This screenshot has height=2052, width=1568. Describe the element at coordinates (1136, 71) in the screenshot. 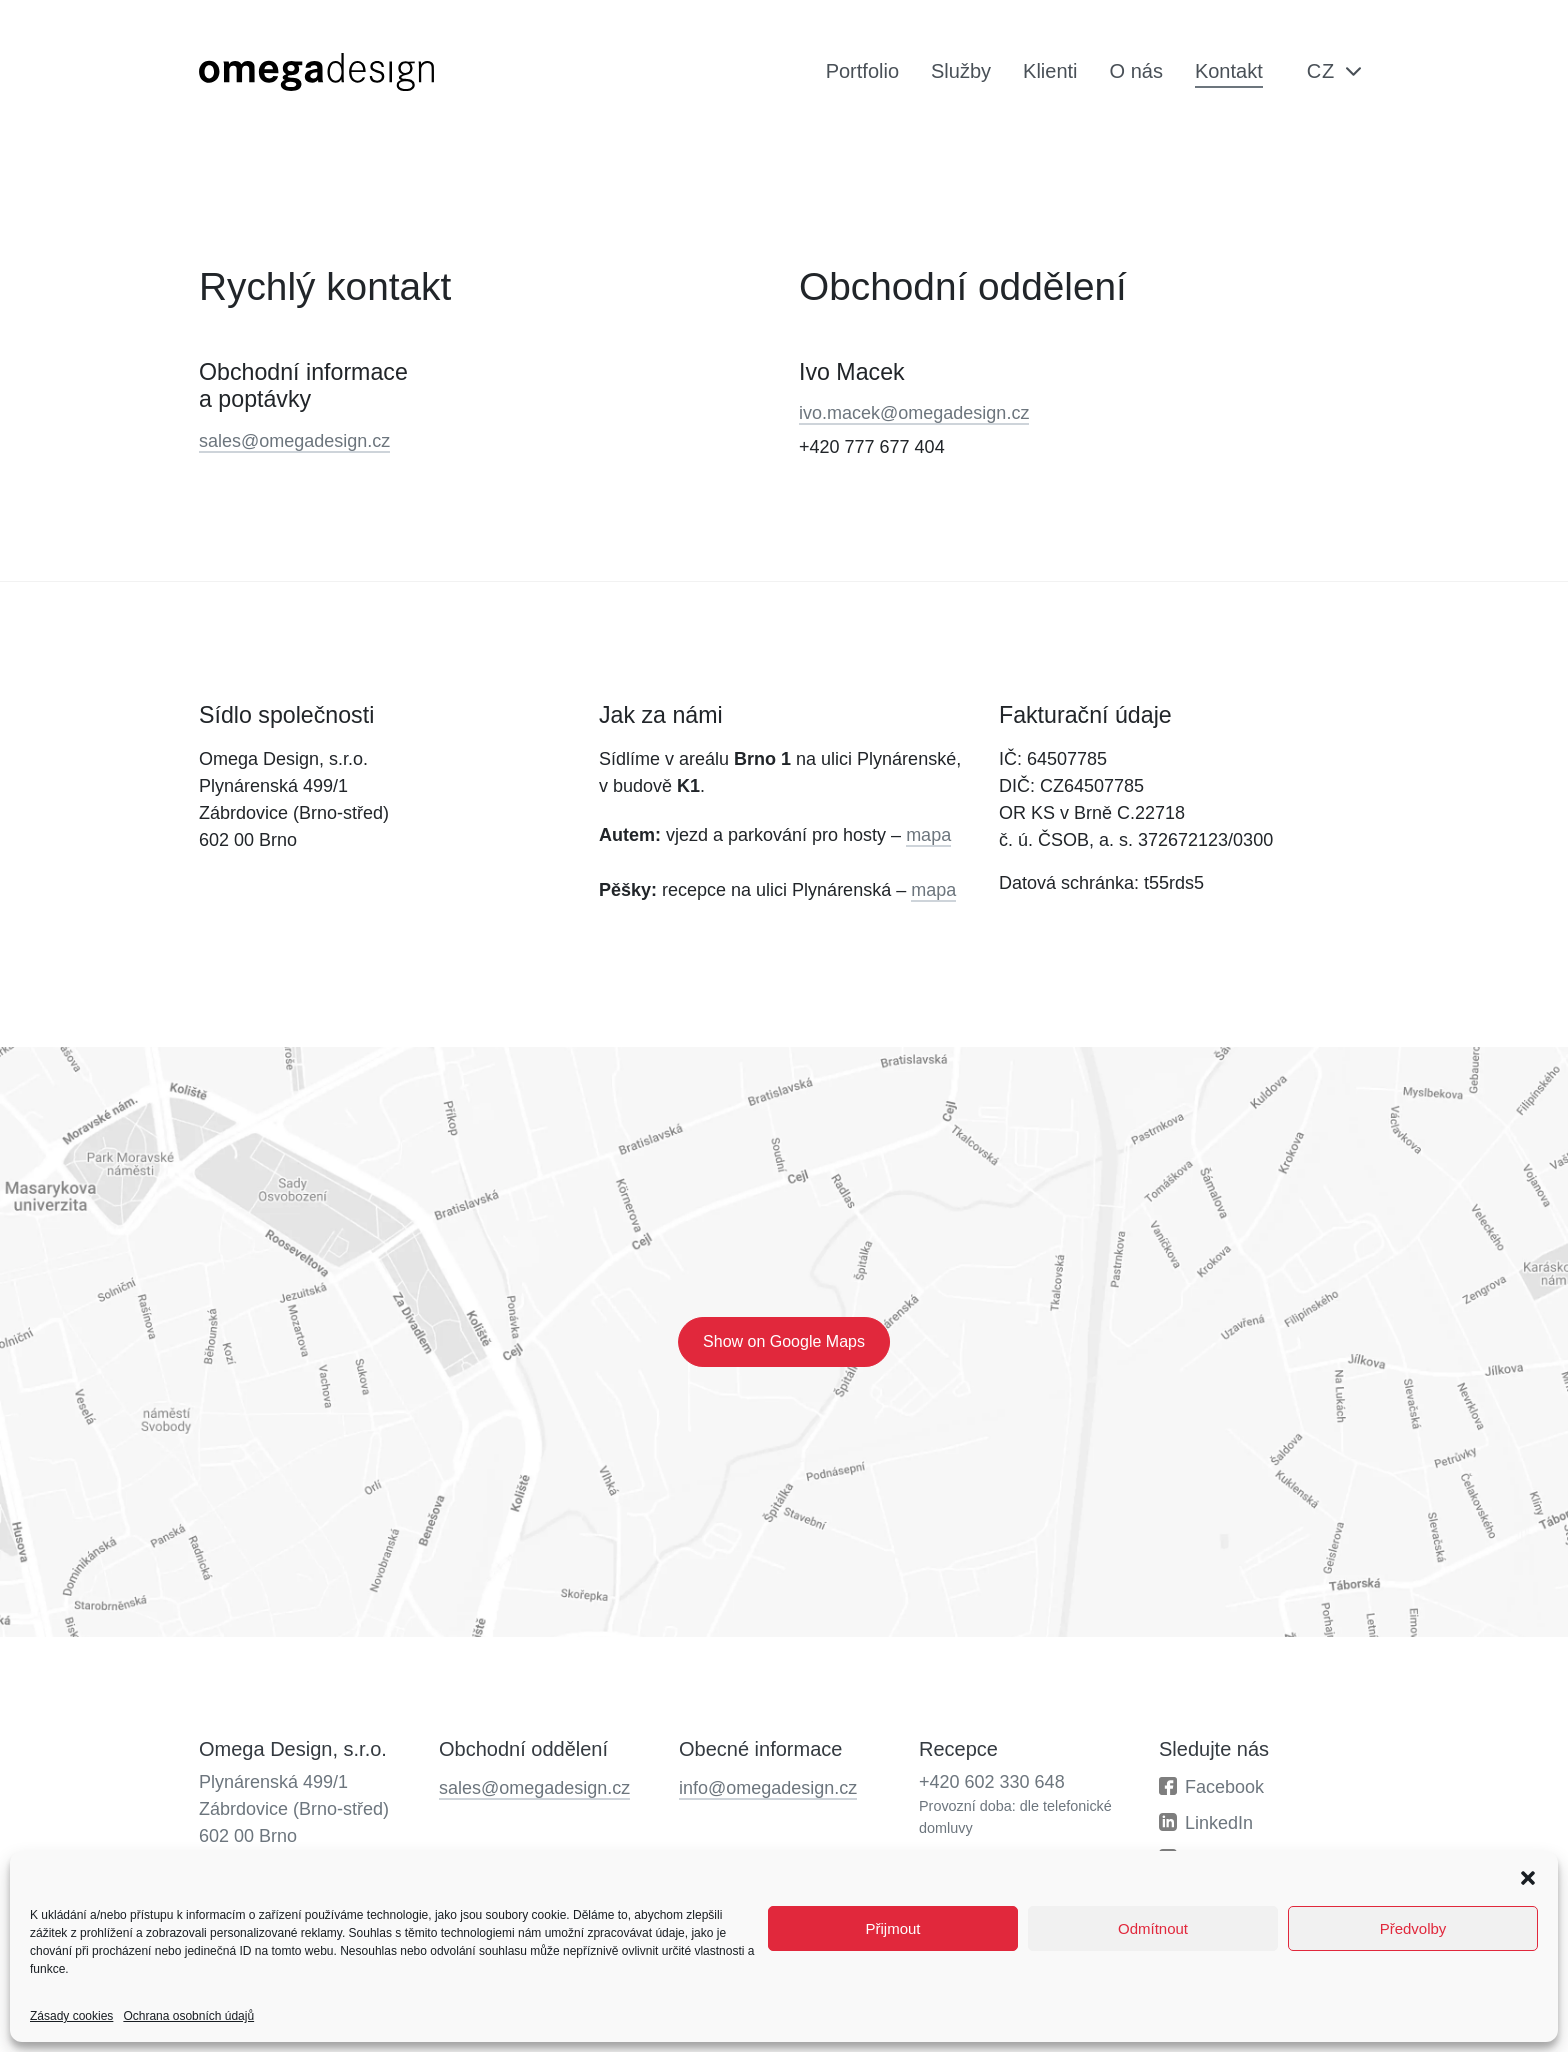

I see `O nás` at that location.